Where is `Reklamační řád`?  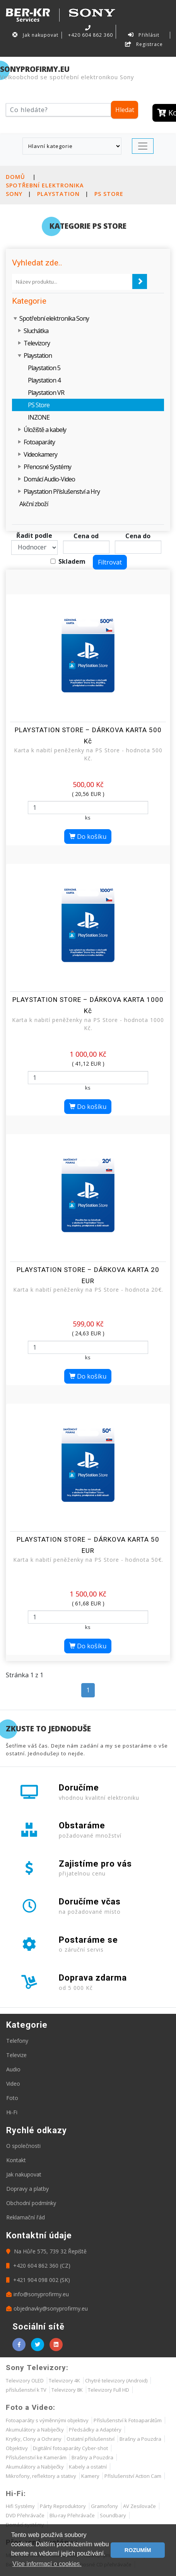
Reklamační řád is located at coordinates (25, 2217).